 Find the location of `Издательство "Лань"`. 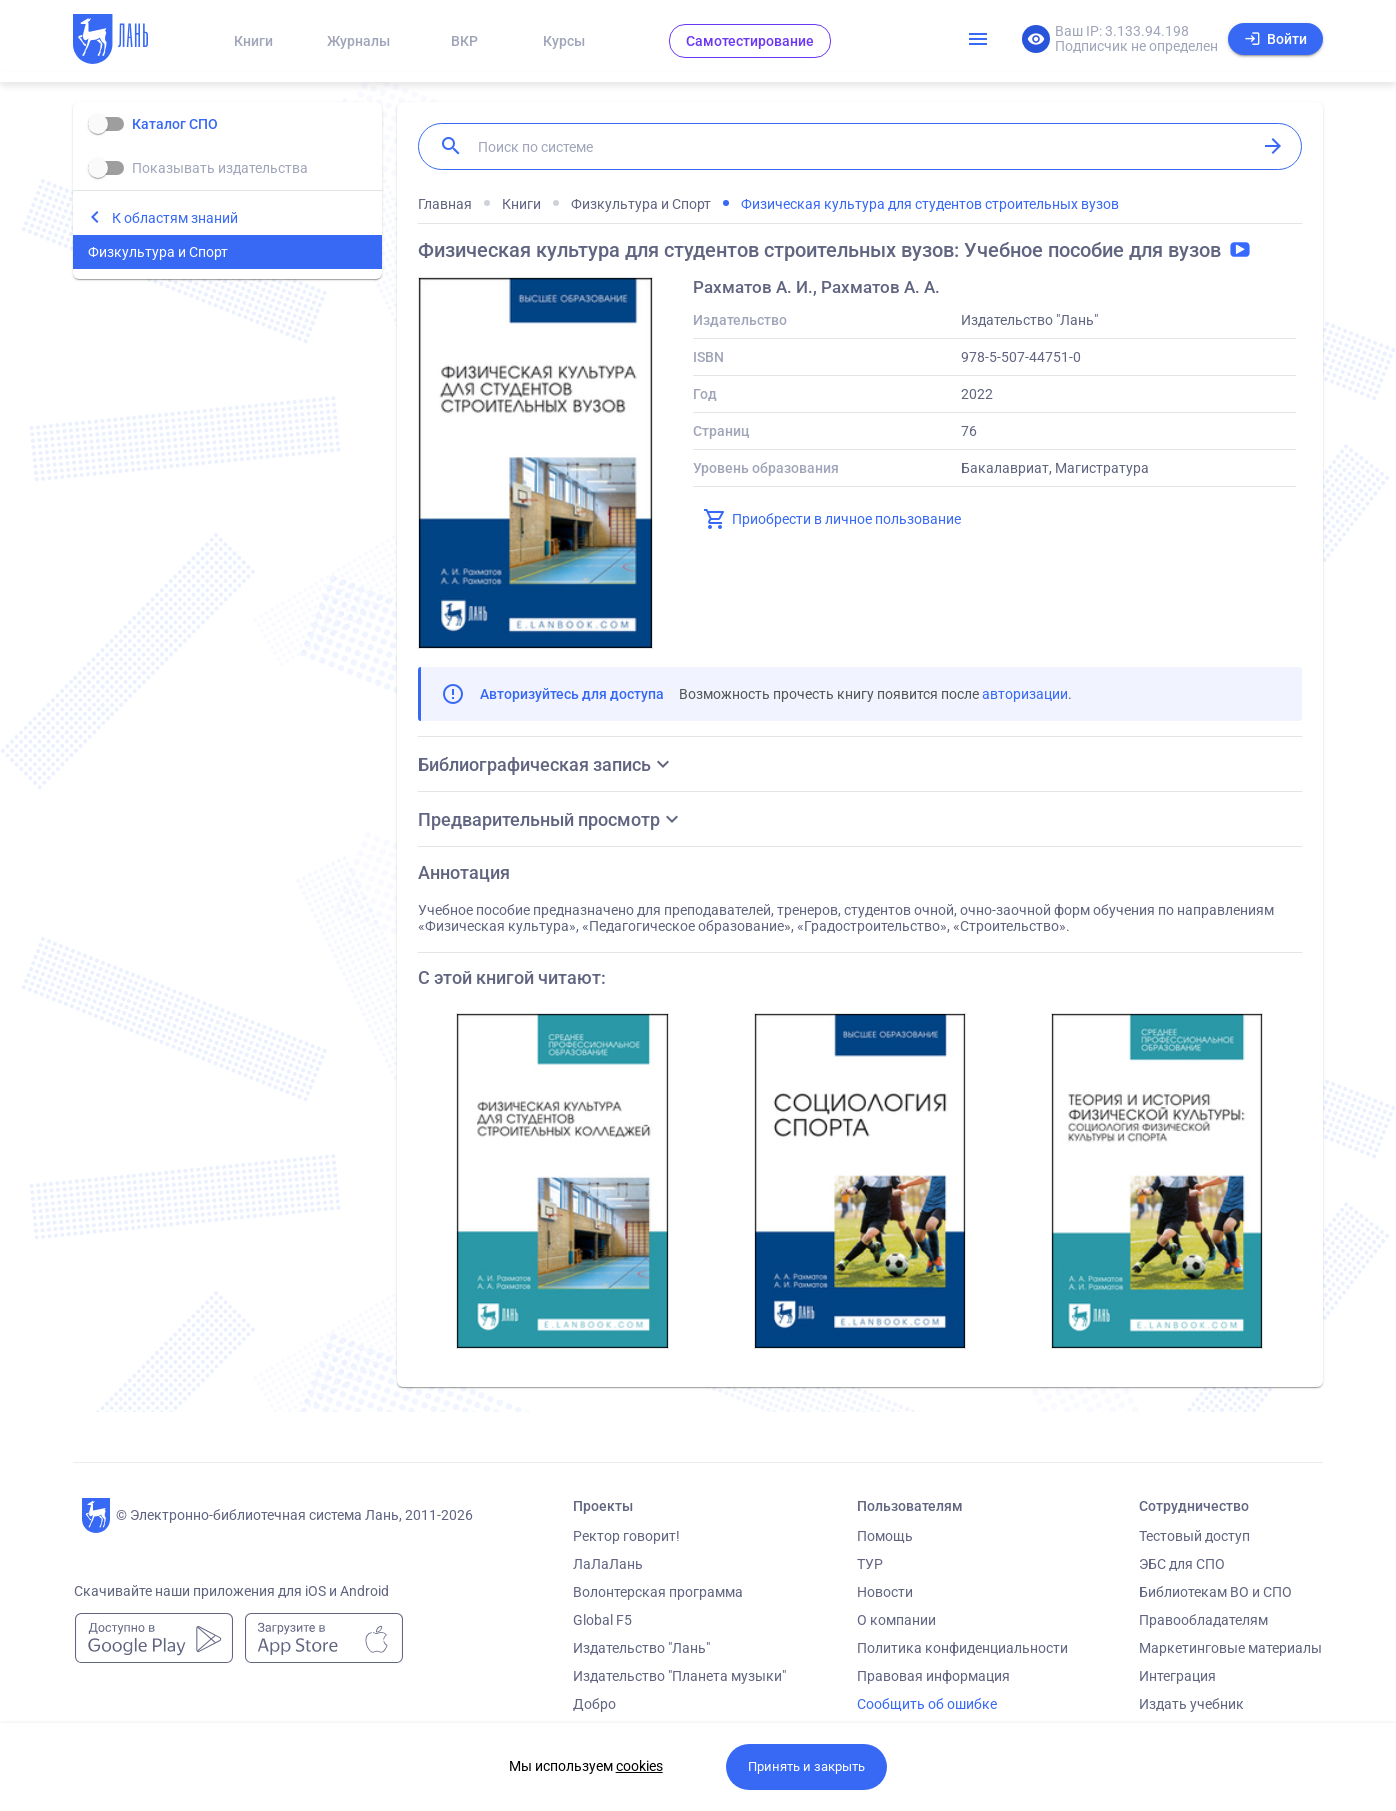

Издательство "Лань" is located at coordinates (641, 1648).